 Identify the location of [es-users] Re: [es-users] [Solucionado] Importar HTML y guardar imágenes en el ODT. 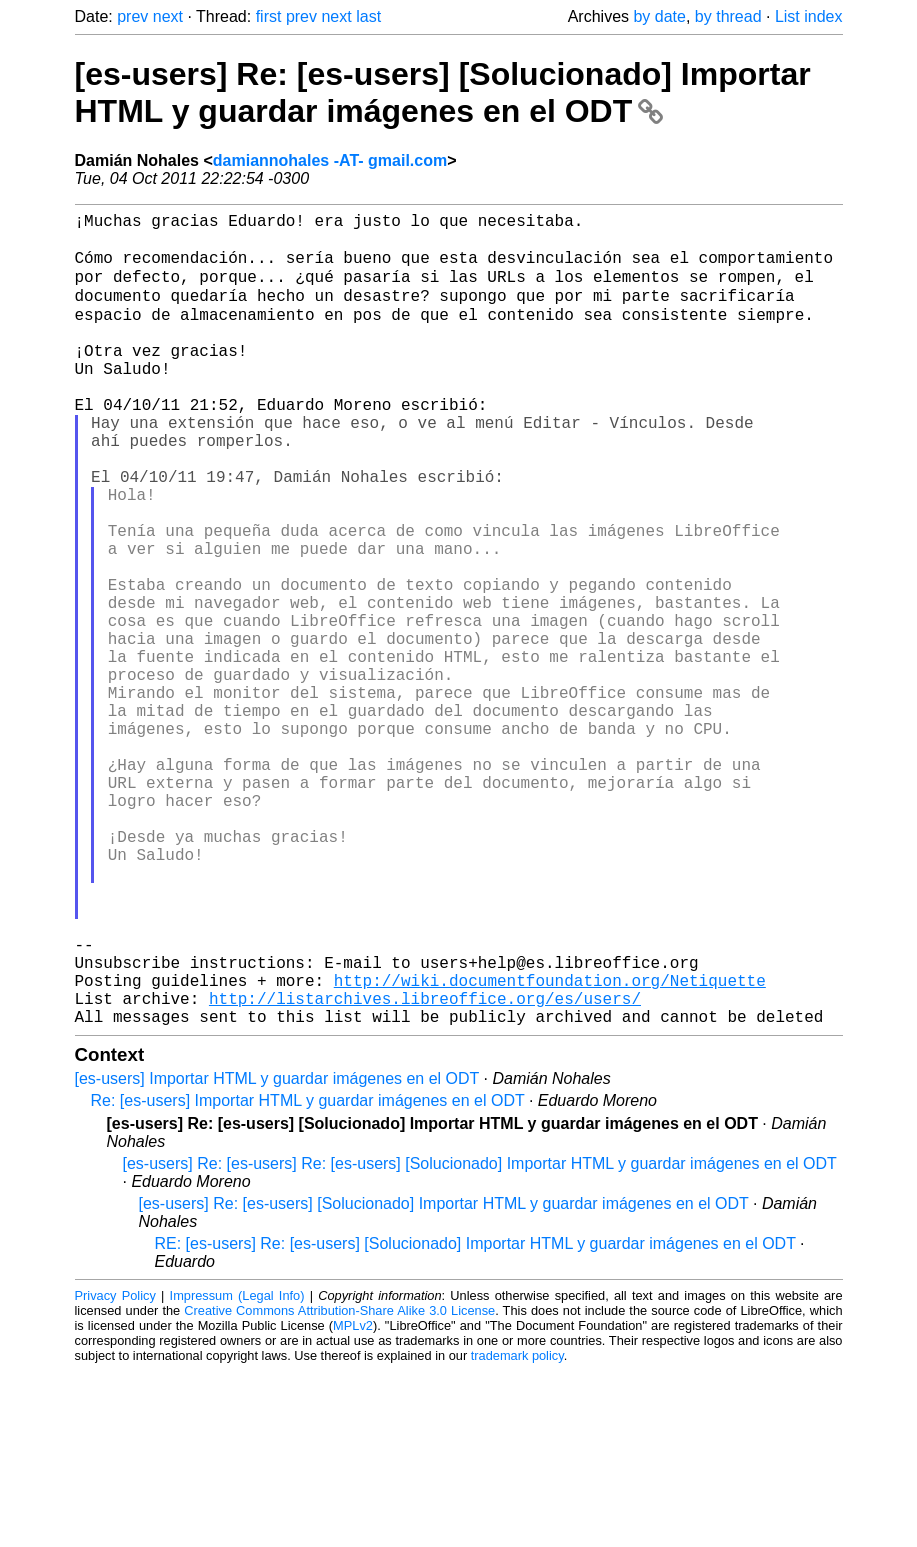
(443, 92).